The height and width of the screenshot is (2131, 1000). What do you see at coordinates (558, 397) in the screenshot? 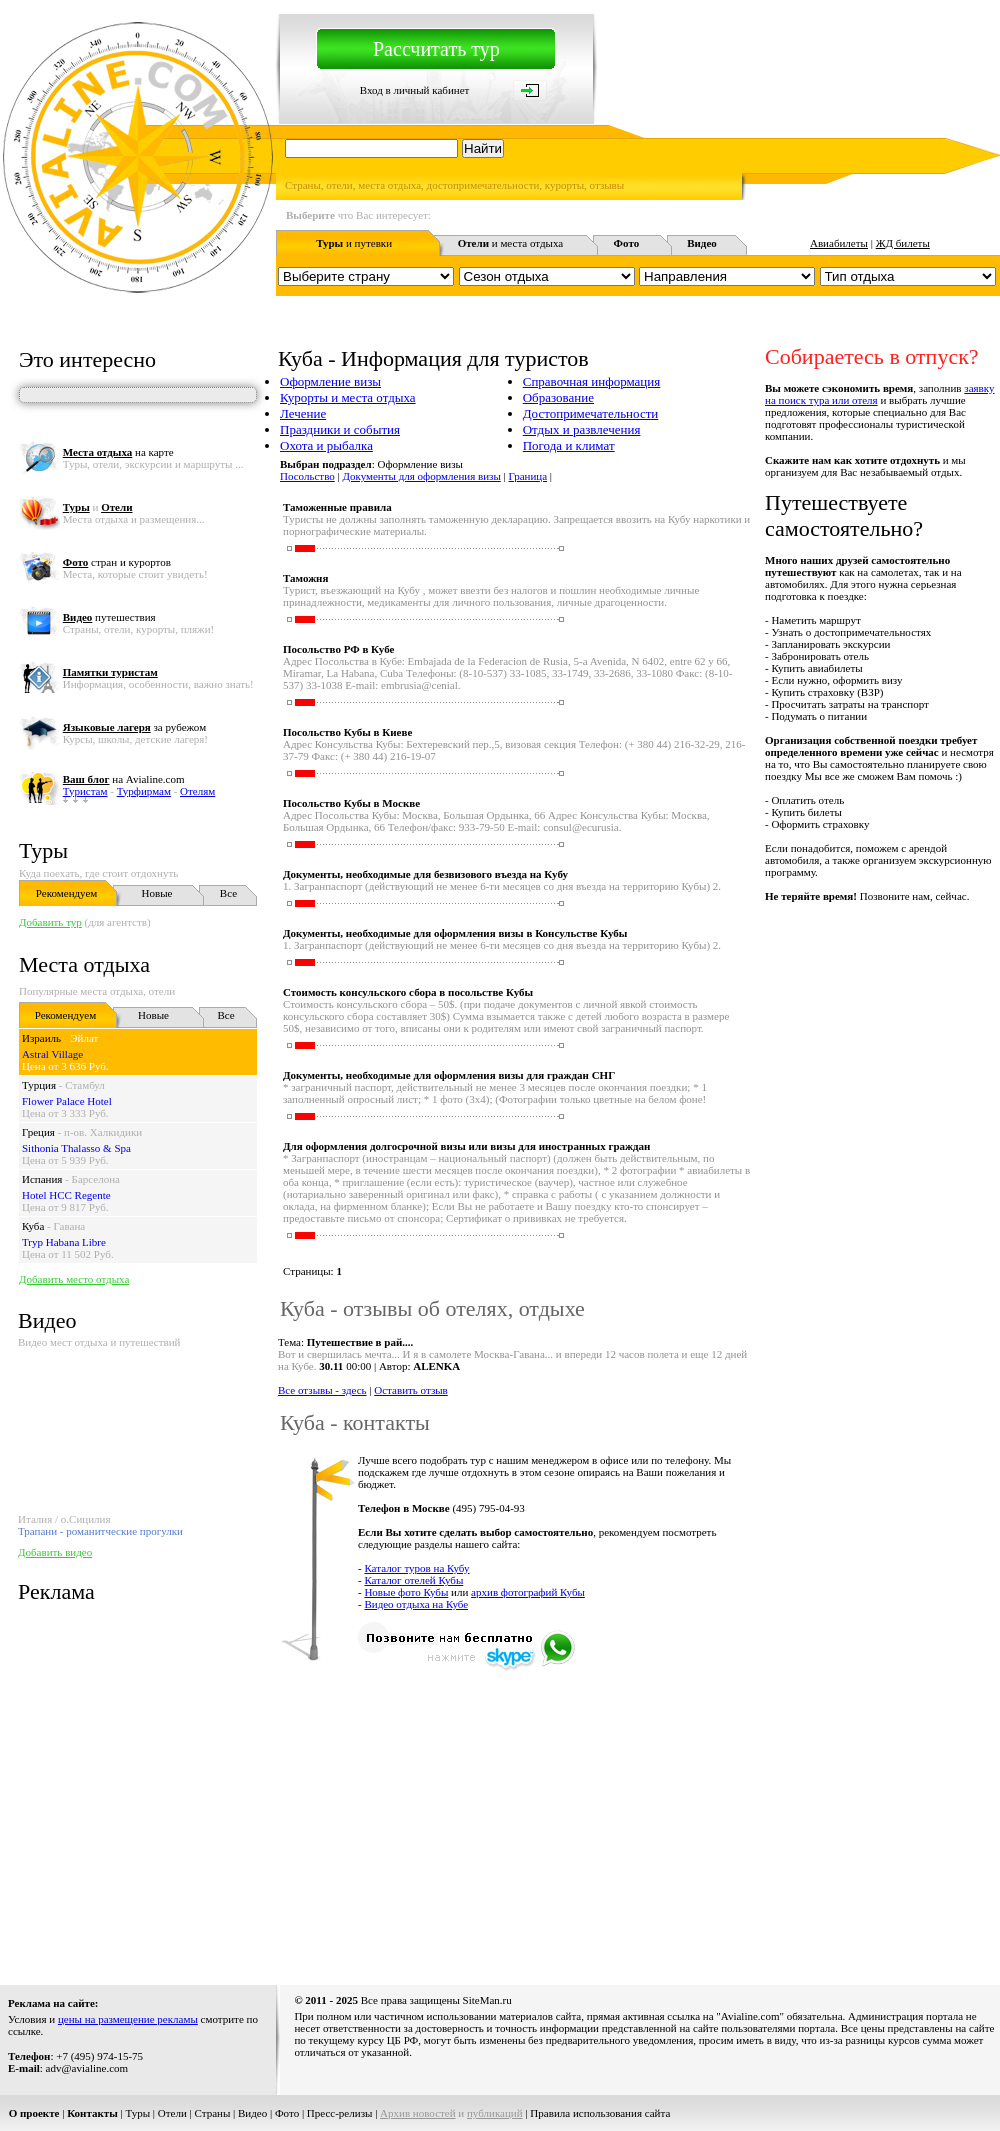
I see `Образование` at bounding box center [558, 397].